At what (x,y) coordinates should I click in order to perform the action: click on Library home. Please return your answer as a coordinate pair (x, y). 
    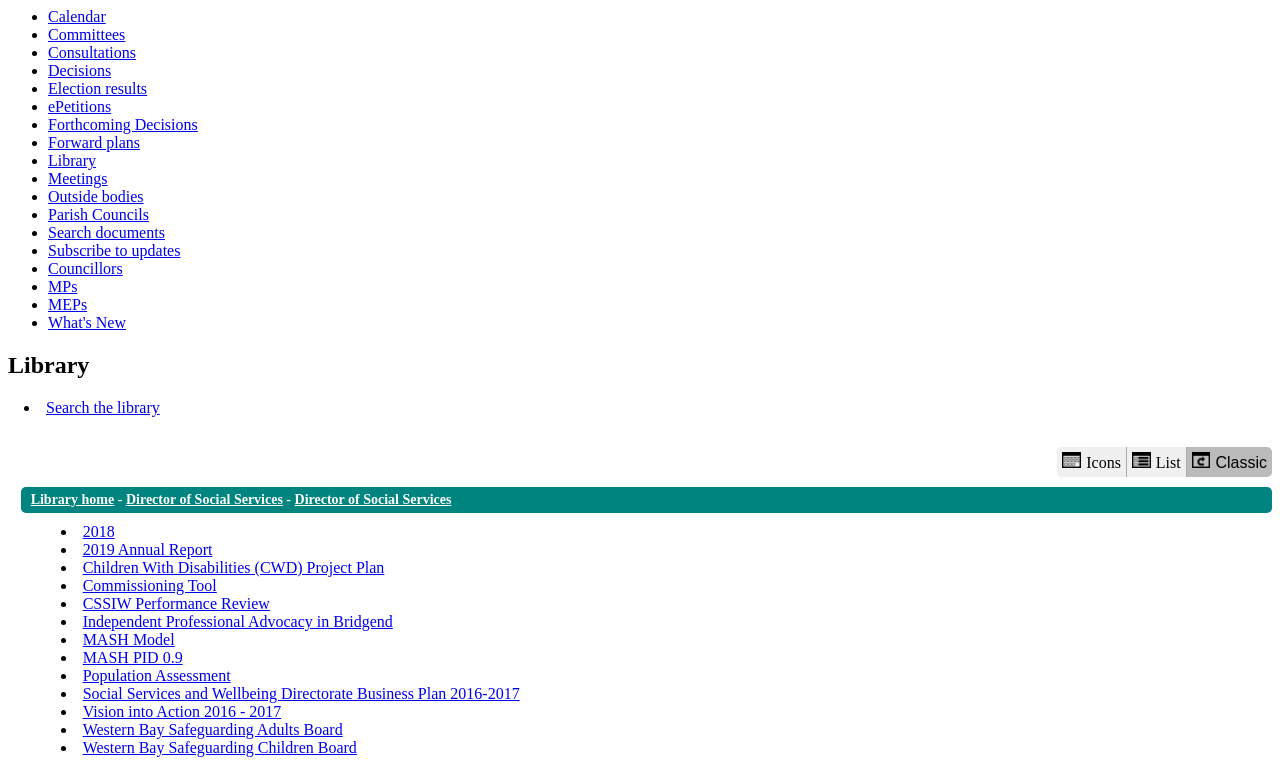
    Looking at the image, I should click on (73, 499).